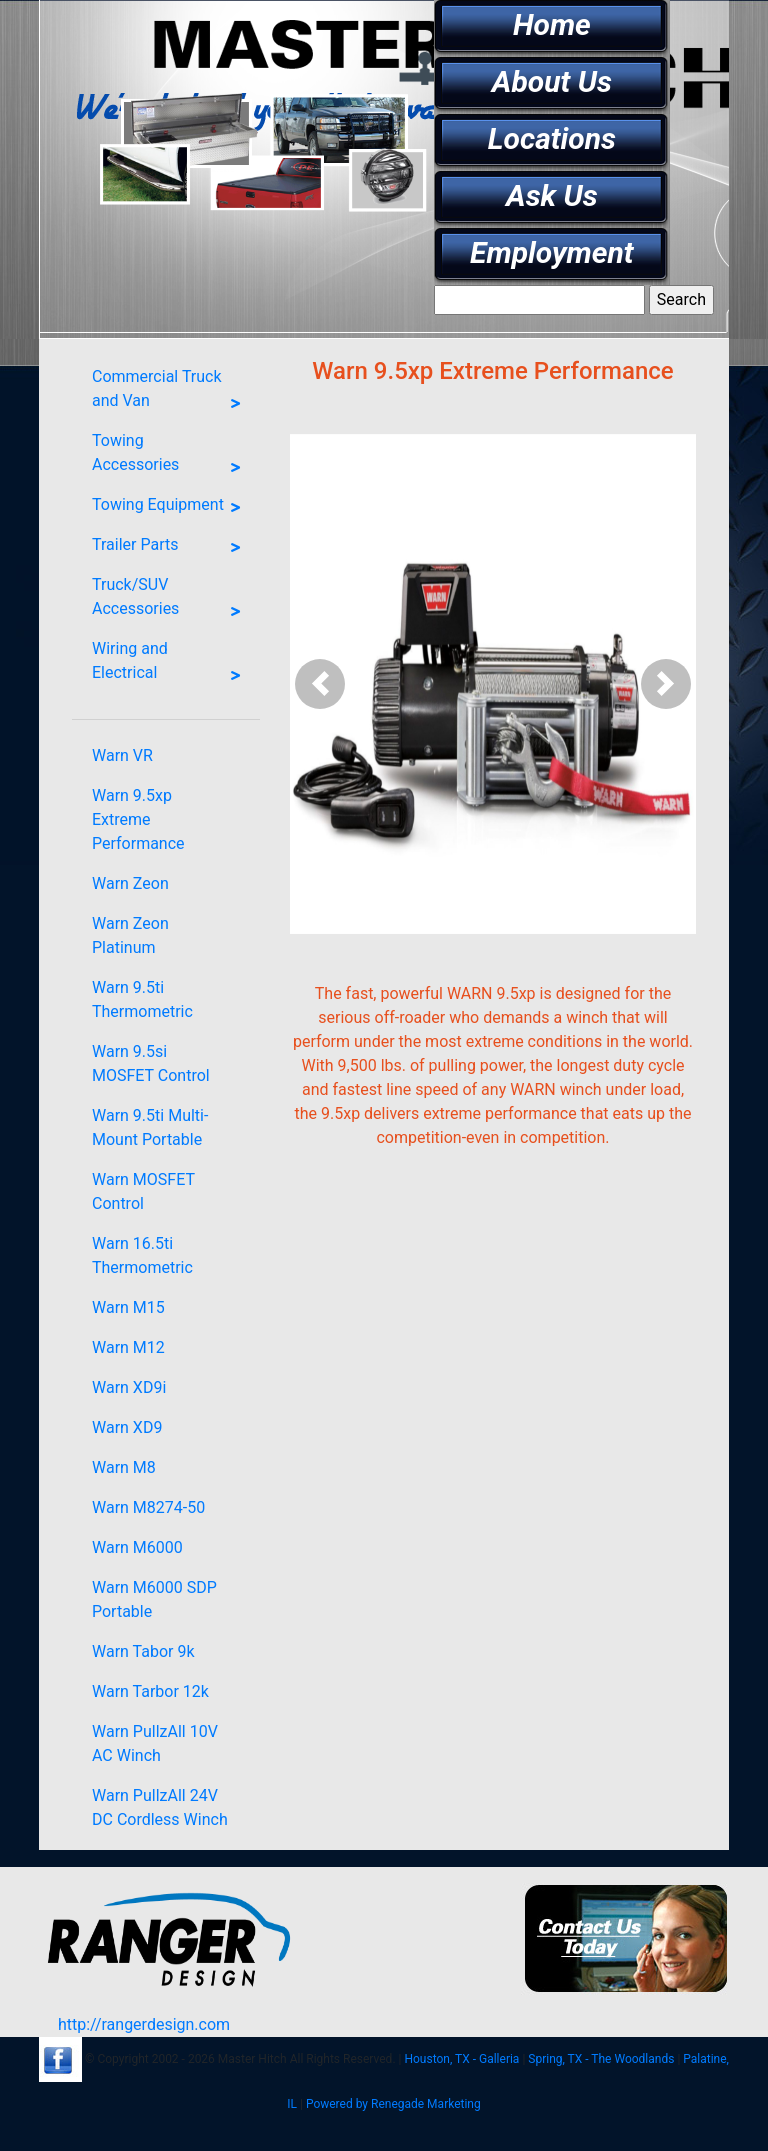  What do you see at coordinates (150, 1691) in the screenshot?
I see `Warn Tarbor 12k` at bounding box center [150, 1691].